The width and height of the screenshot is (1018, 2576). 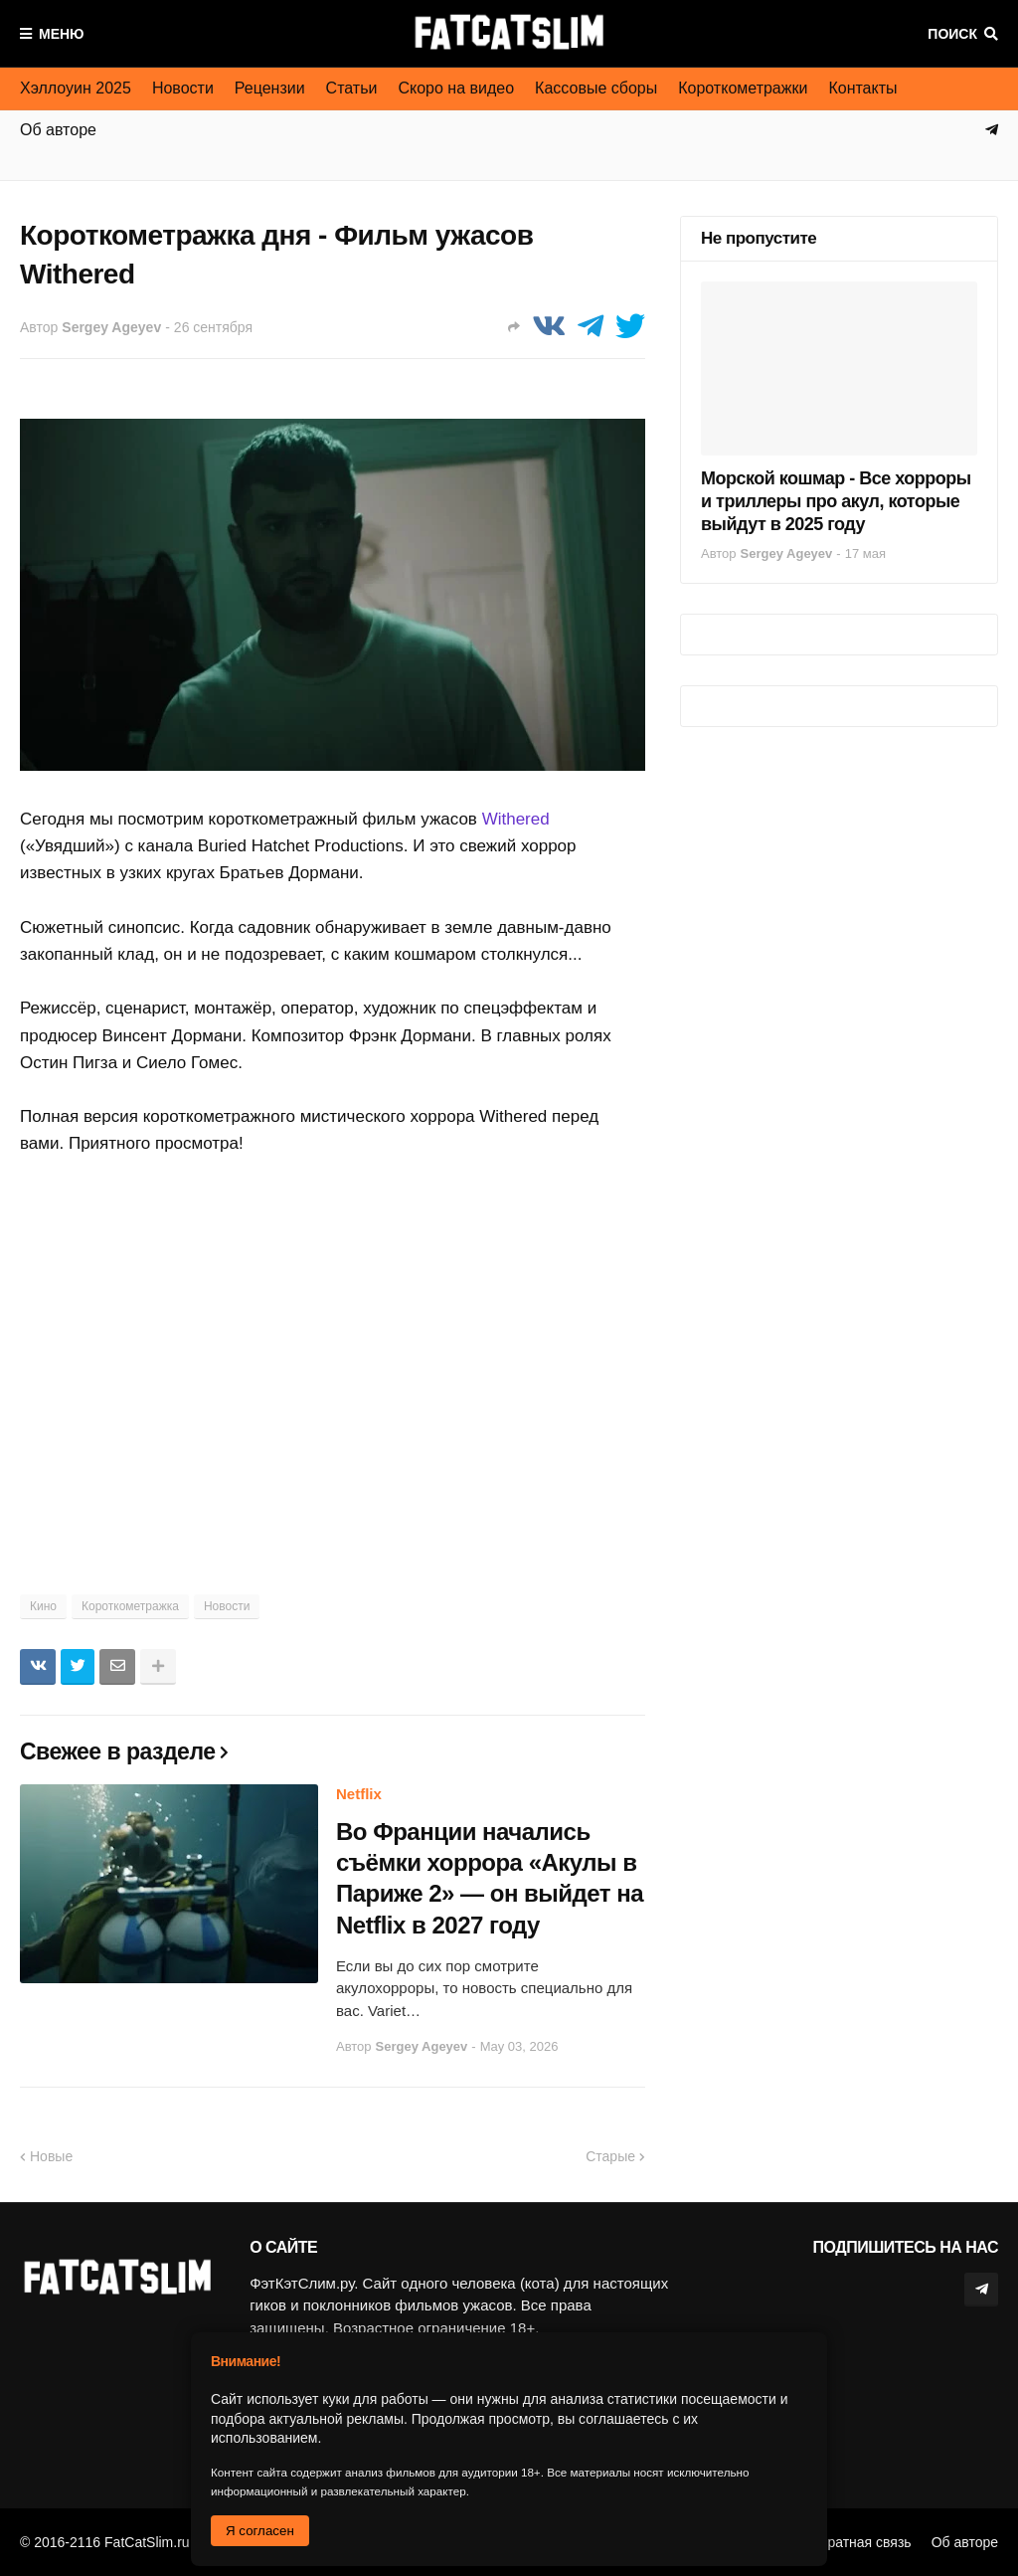 I want to click on Меню, so click(x=62, y=34).